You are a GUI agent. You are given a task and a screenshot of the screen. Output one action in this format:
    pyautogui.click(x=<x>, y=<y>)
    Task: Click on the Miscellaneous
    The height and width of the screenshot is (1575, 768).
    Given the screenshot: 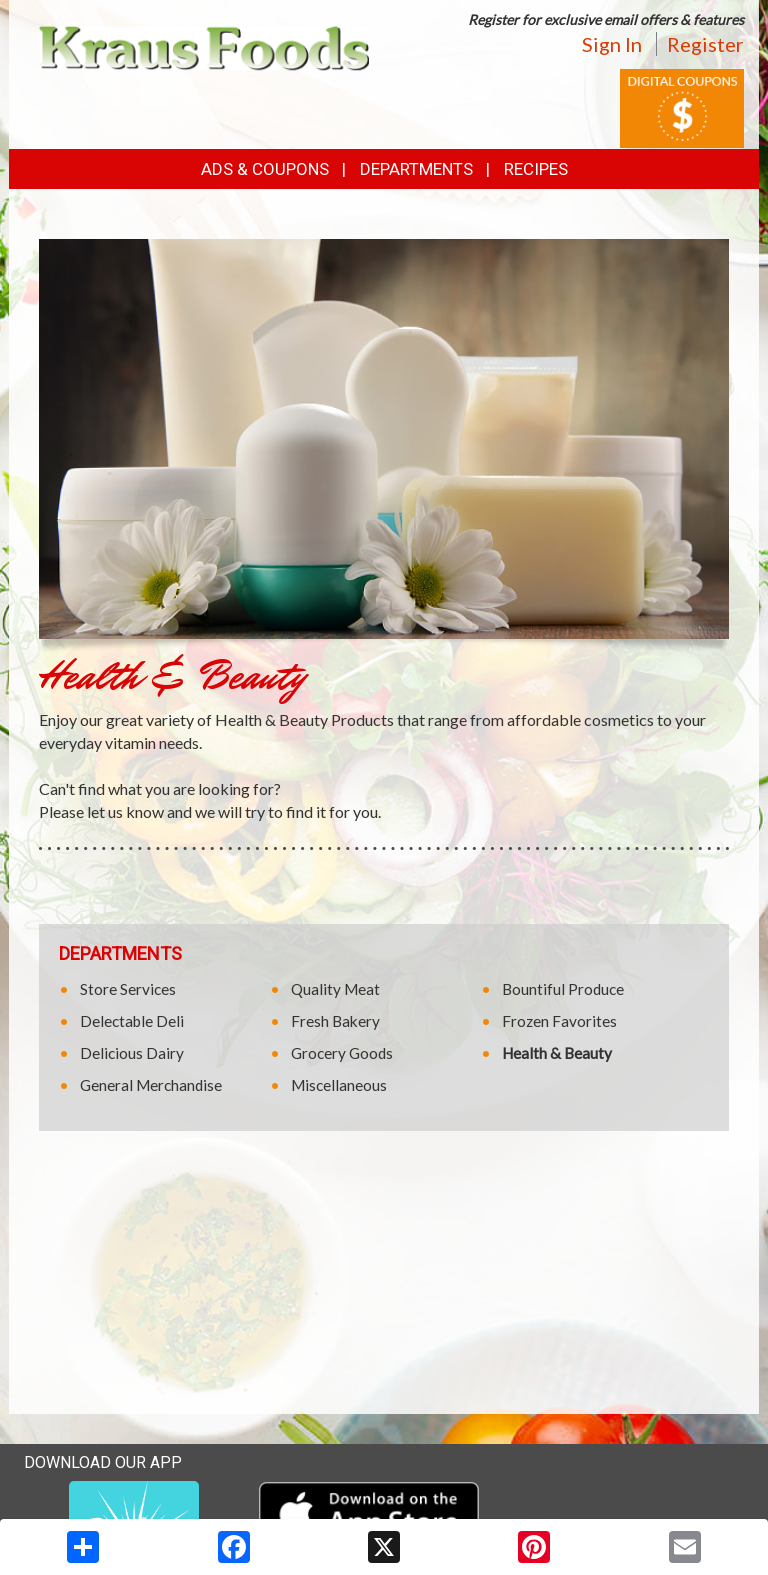 What is the action you would take?
    pyautogui.click(x=339, y=1085)
    